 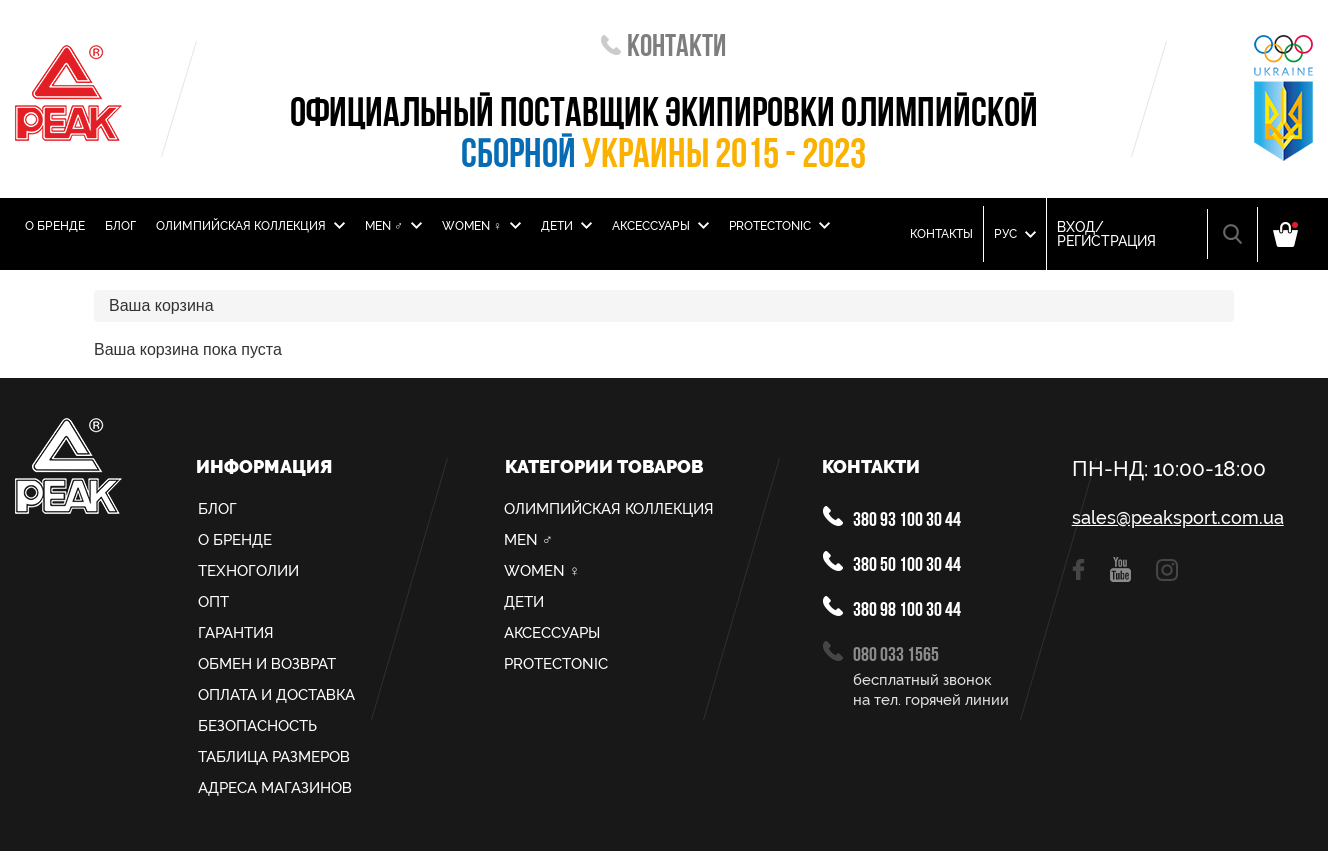 I want to click on Аксессуары, so click(x=660, y=226).